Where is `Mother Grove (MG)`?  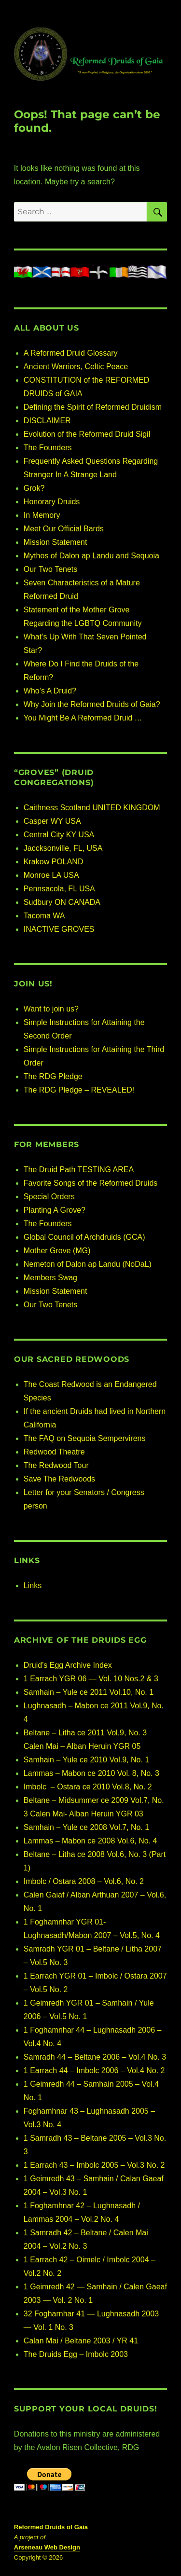
Mother Grove (MG) is located at coordinates (57, 1250).